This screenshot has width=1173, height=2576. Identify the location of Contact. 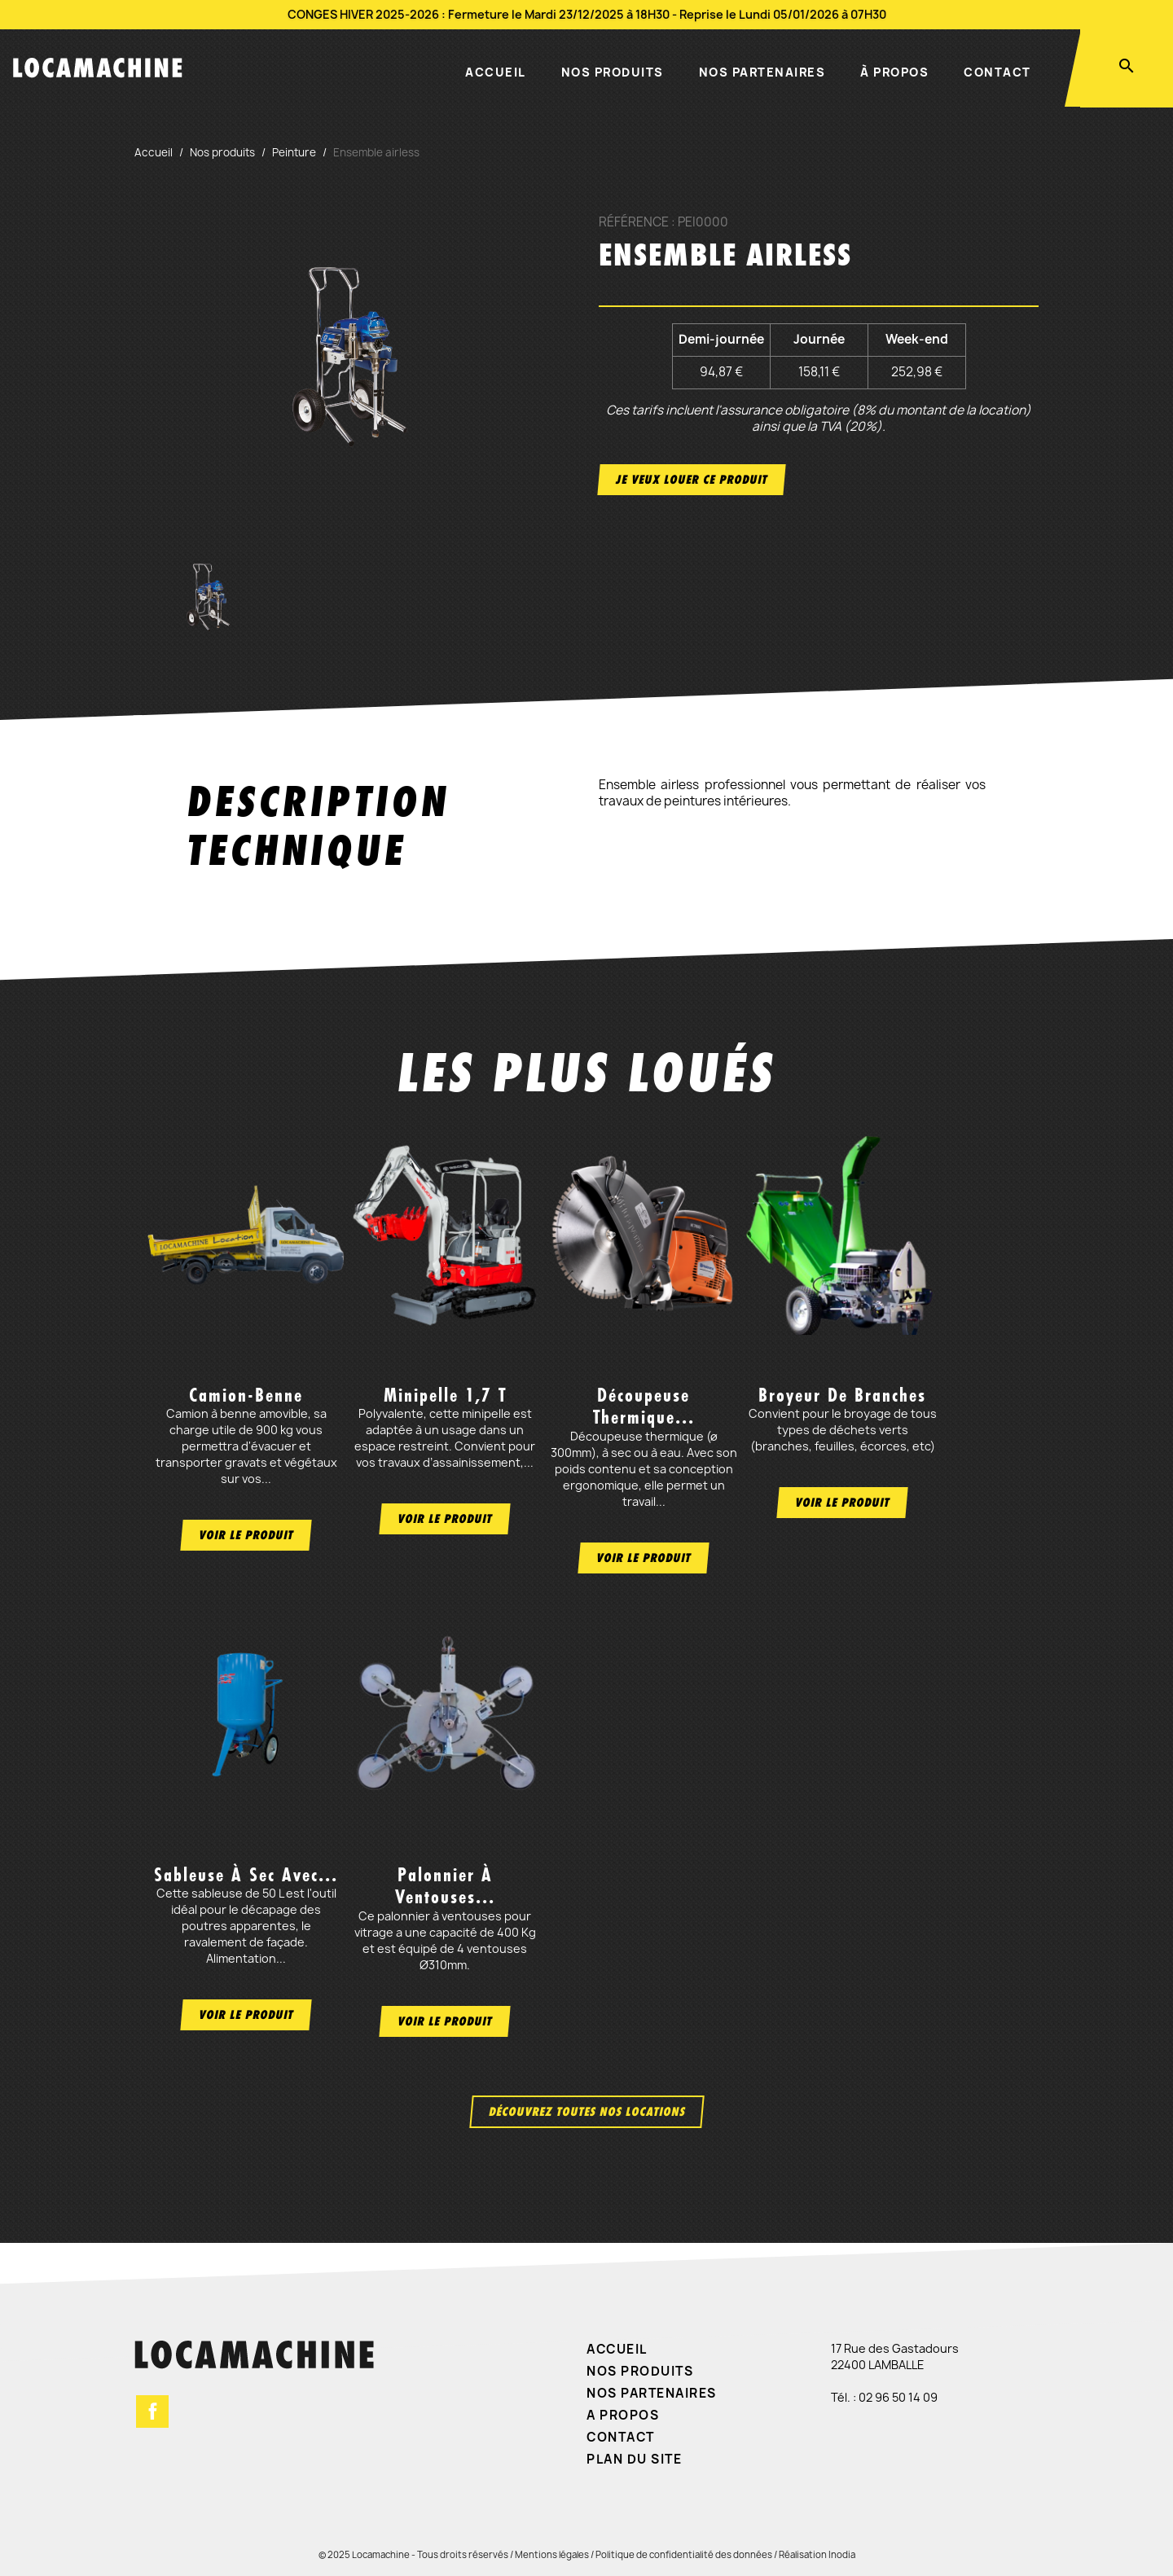
(997, 72).